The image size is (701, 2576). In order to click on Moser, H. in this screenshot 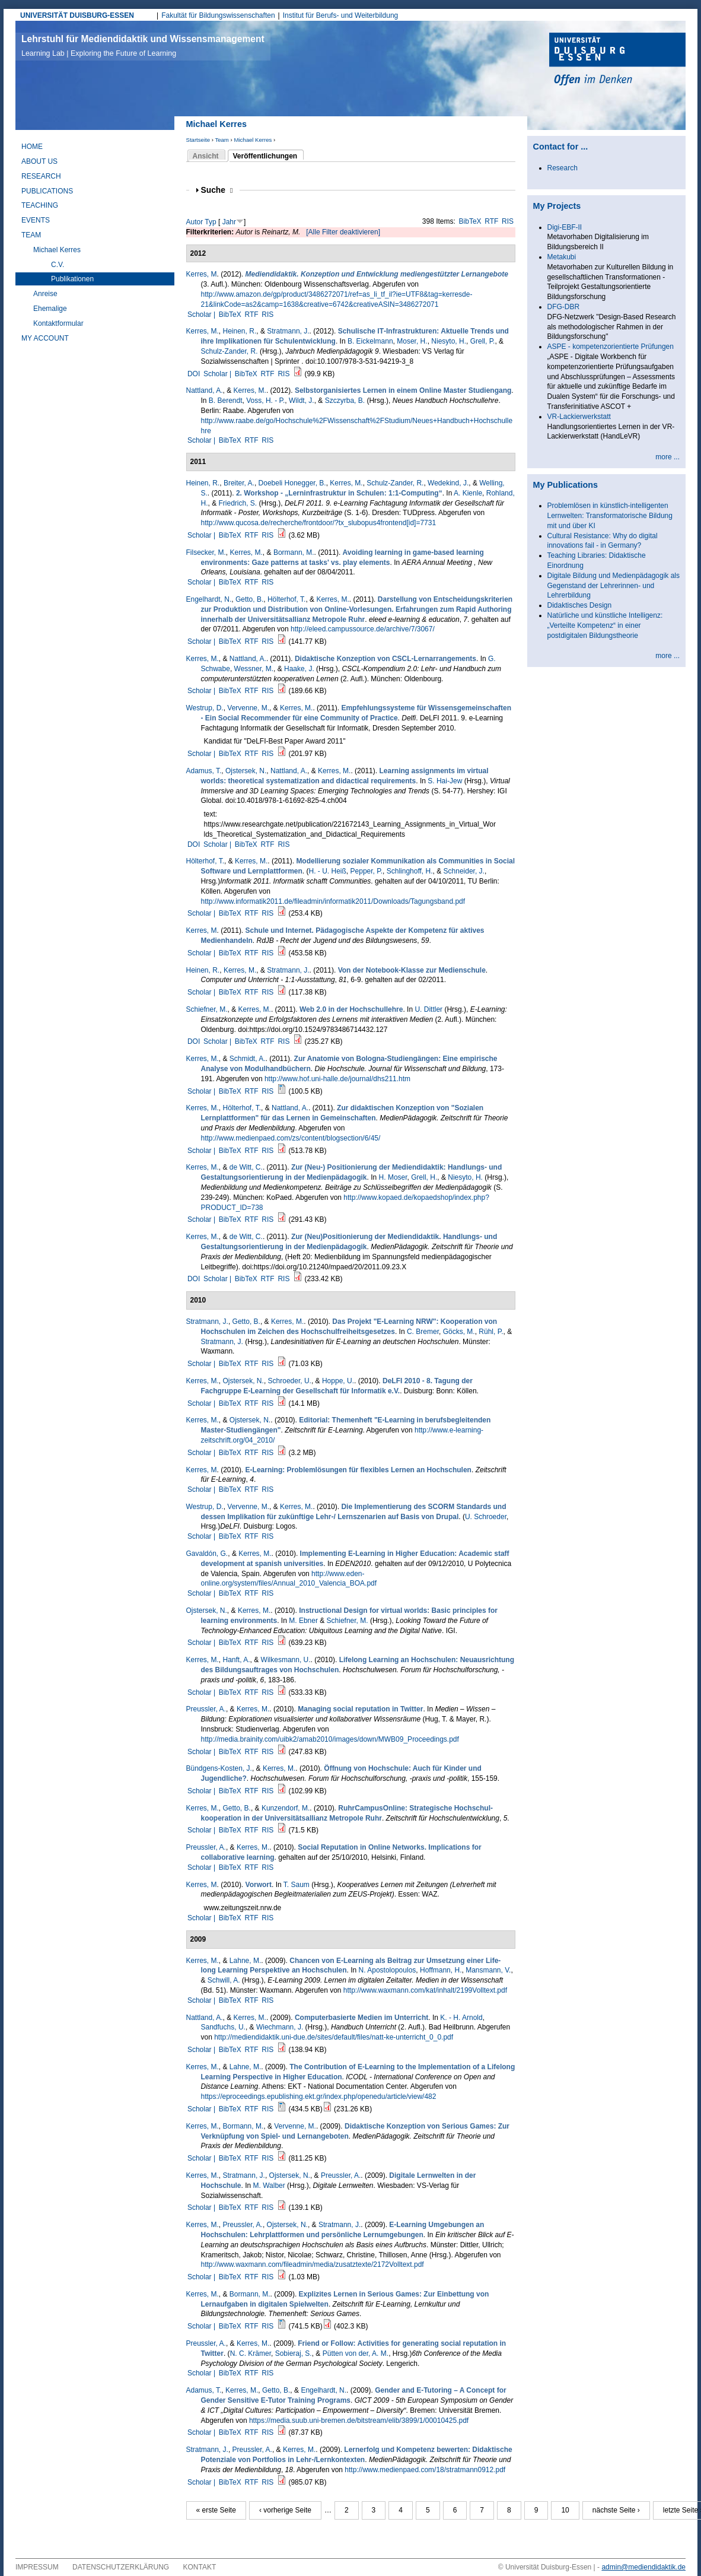, I will do `click(412, 341)`.